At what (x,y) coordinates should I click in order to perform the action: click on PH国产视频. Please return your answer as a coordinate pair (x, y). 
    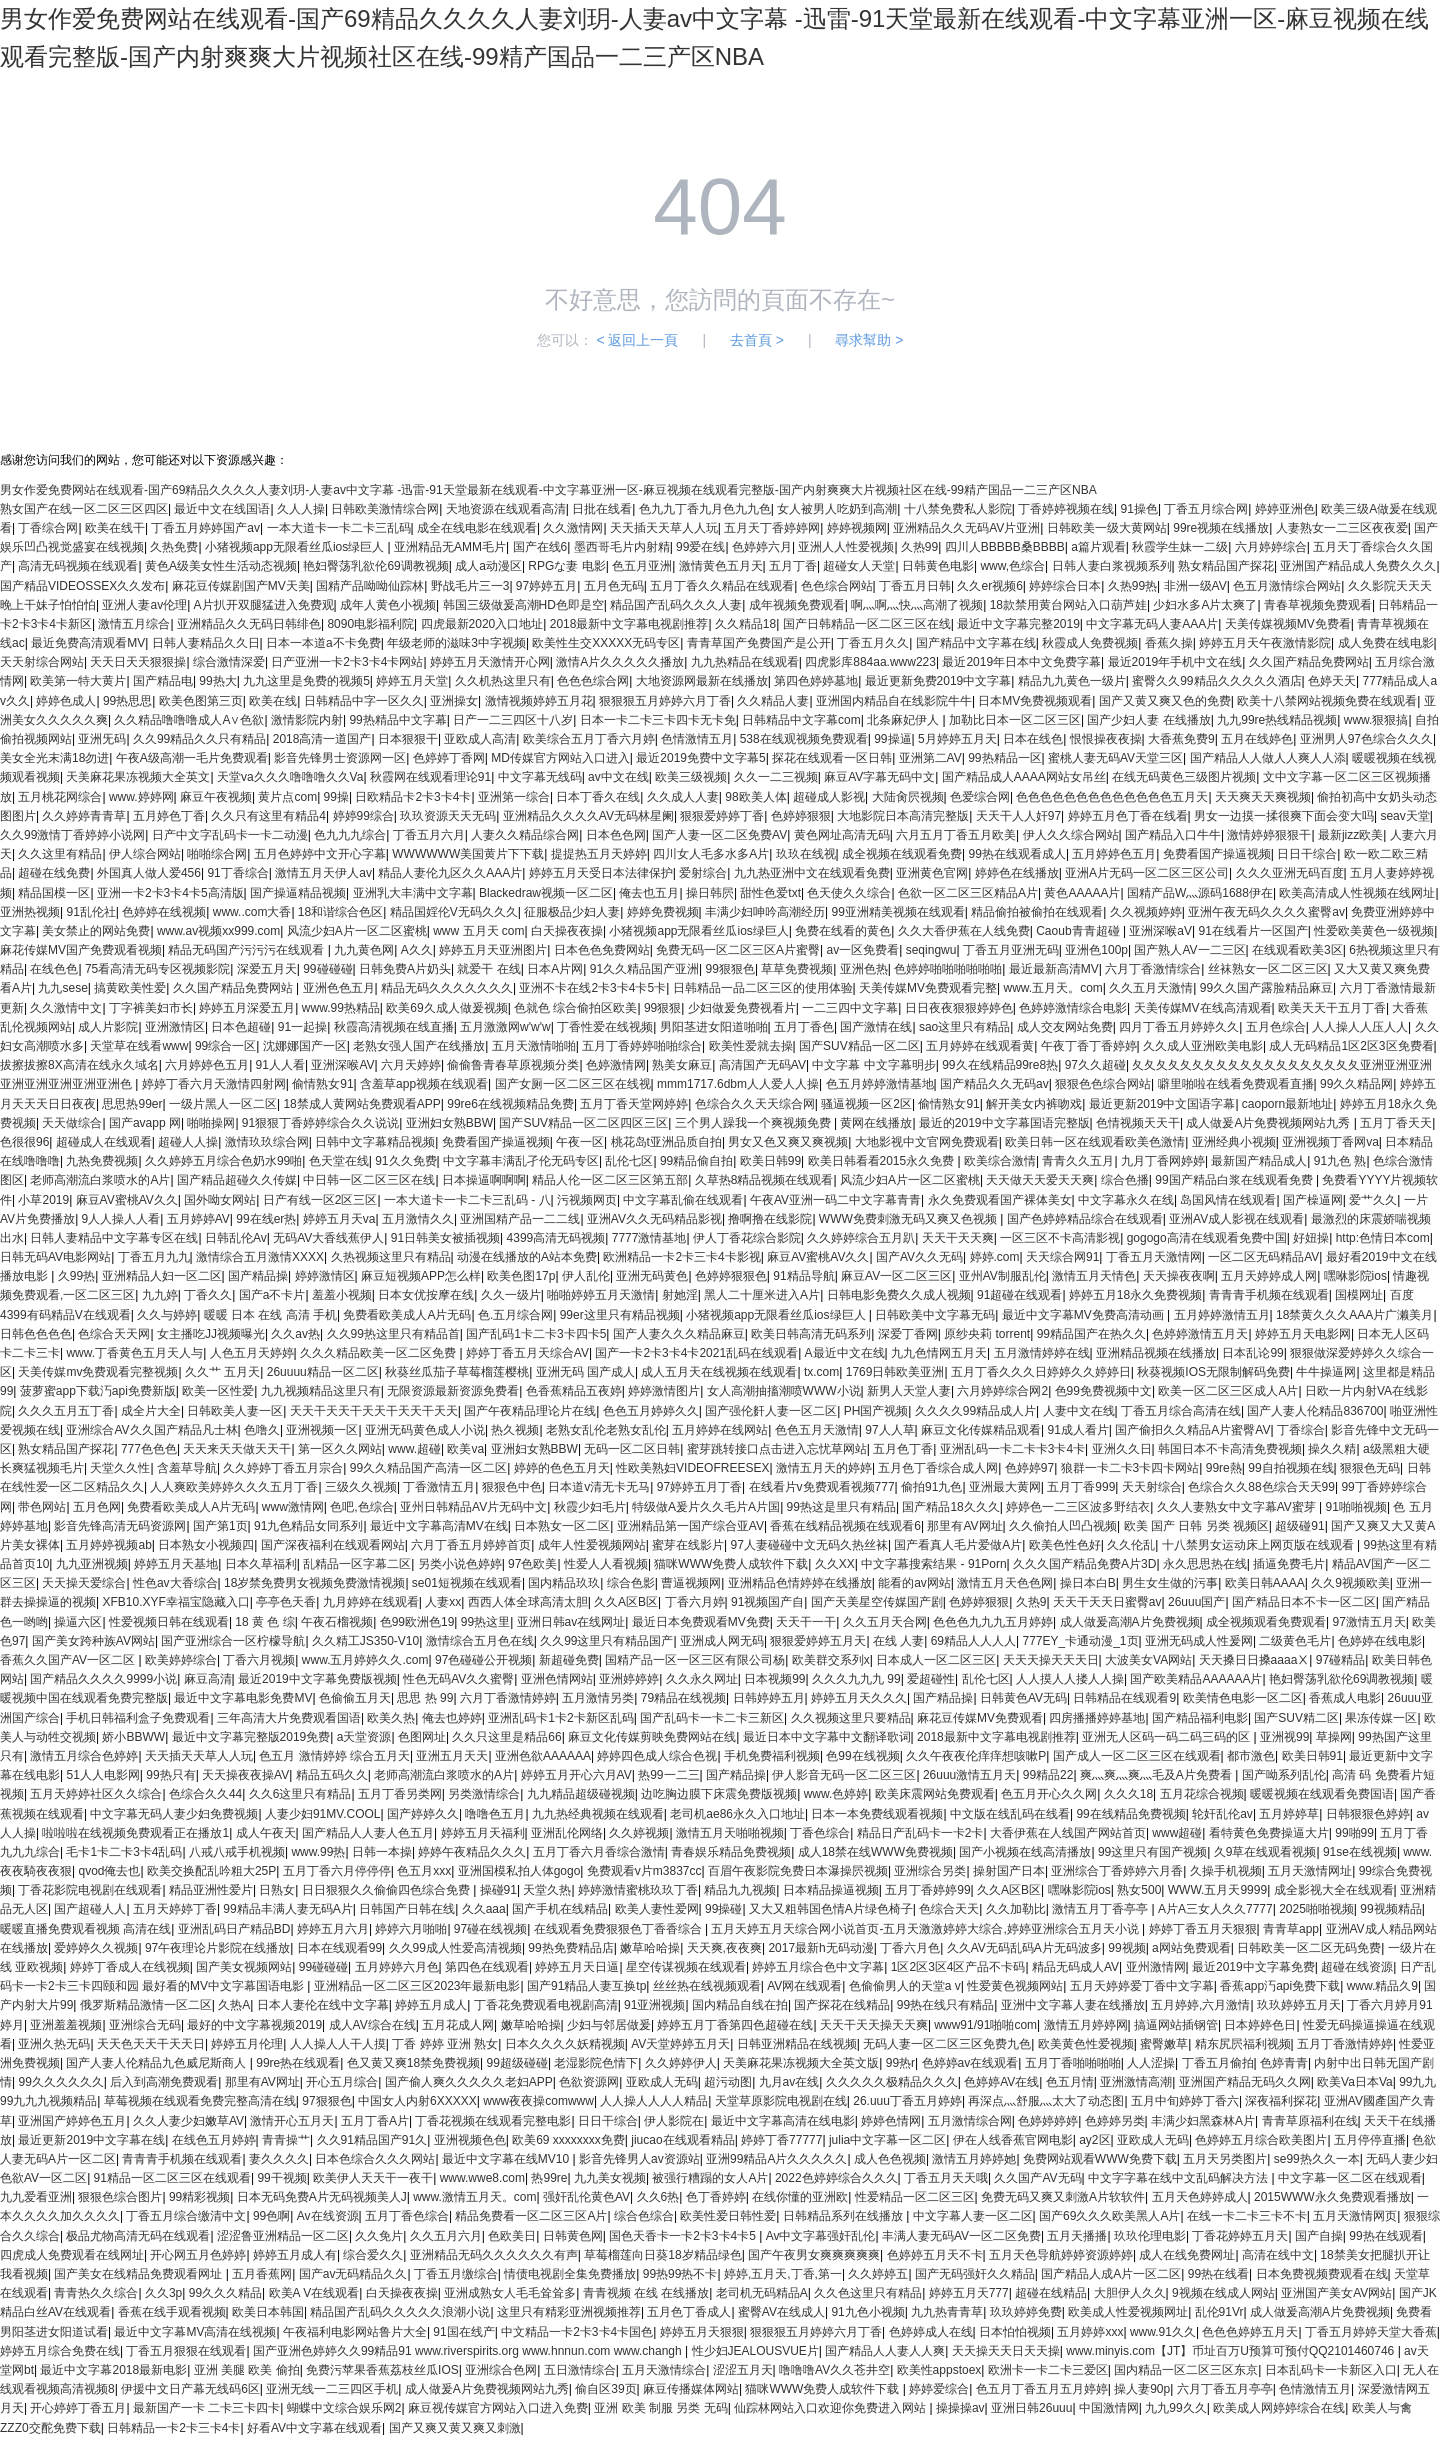
    Looking at the image, I should click on (876, 1411).